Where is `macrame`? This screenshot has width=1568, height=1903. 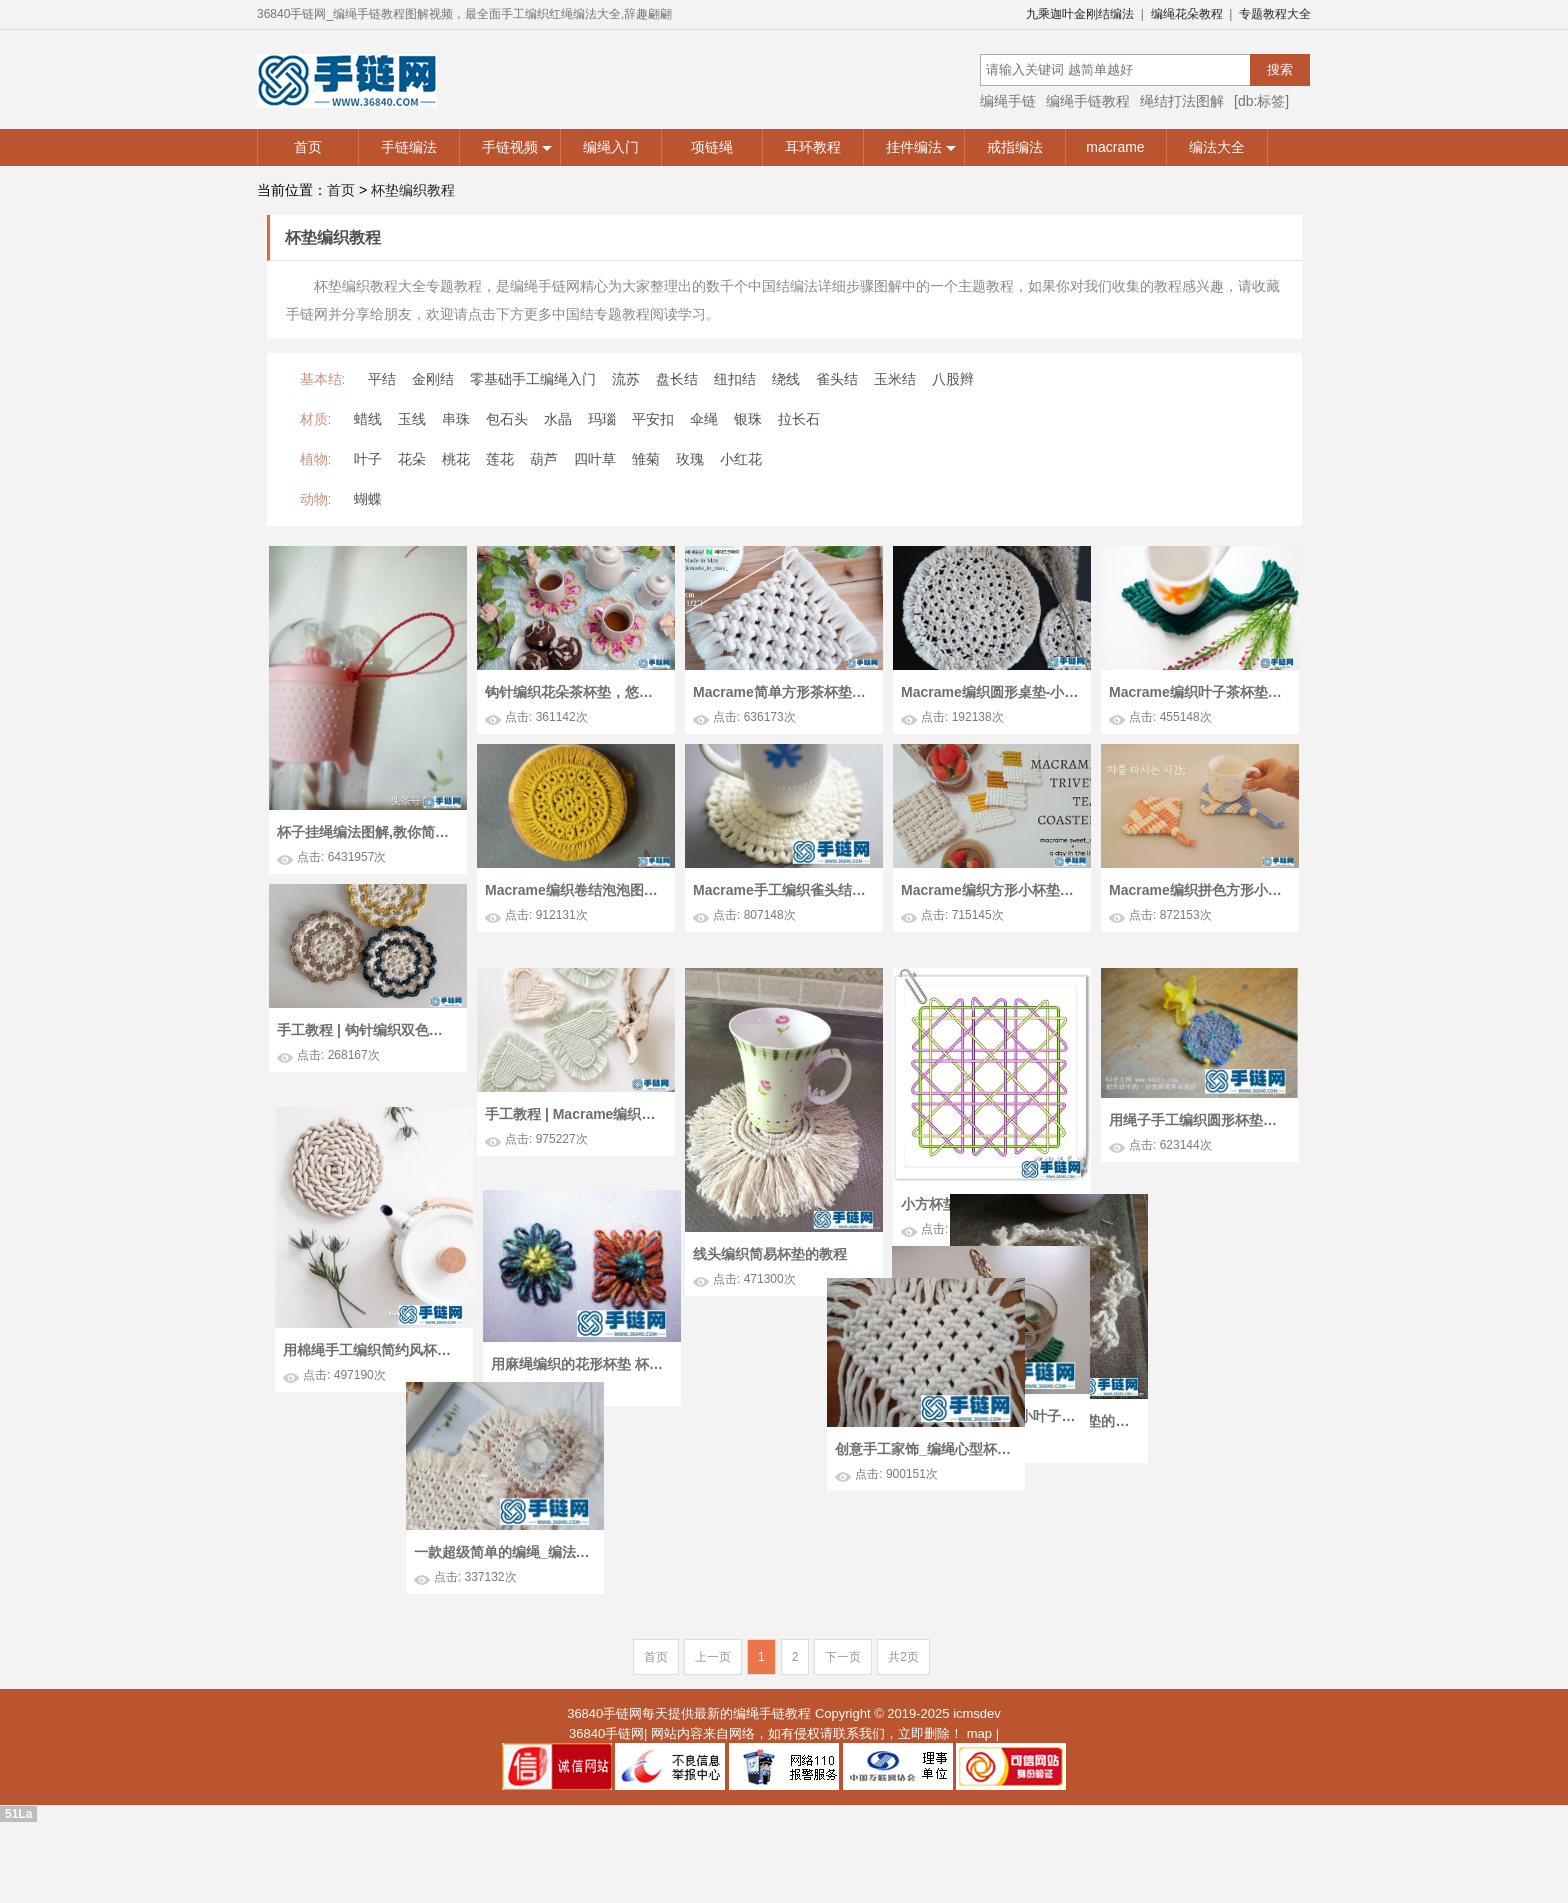 macrame is located at coordinates (1115, 147).